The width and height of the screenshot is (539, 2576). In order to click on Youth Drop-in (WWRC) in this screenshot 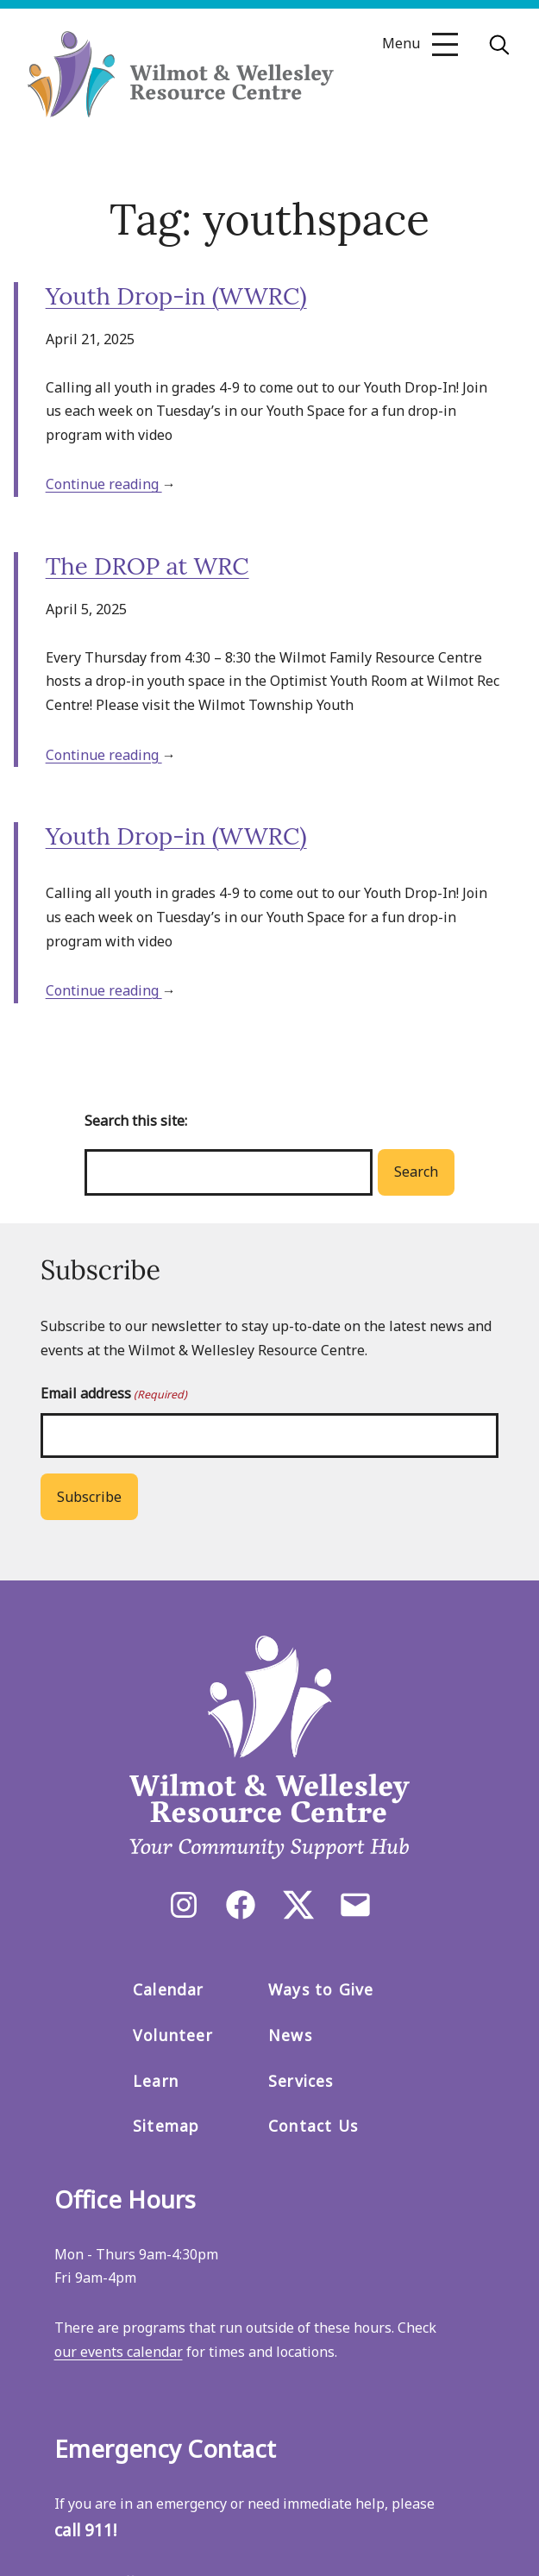, I will do `click(176, 295)`.